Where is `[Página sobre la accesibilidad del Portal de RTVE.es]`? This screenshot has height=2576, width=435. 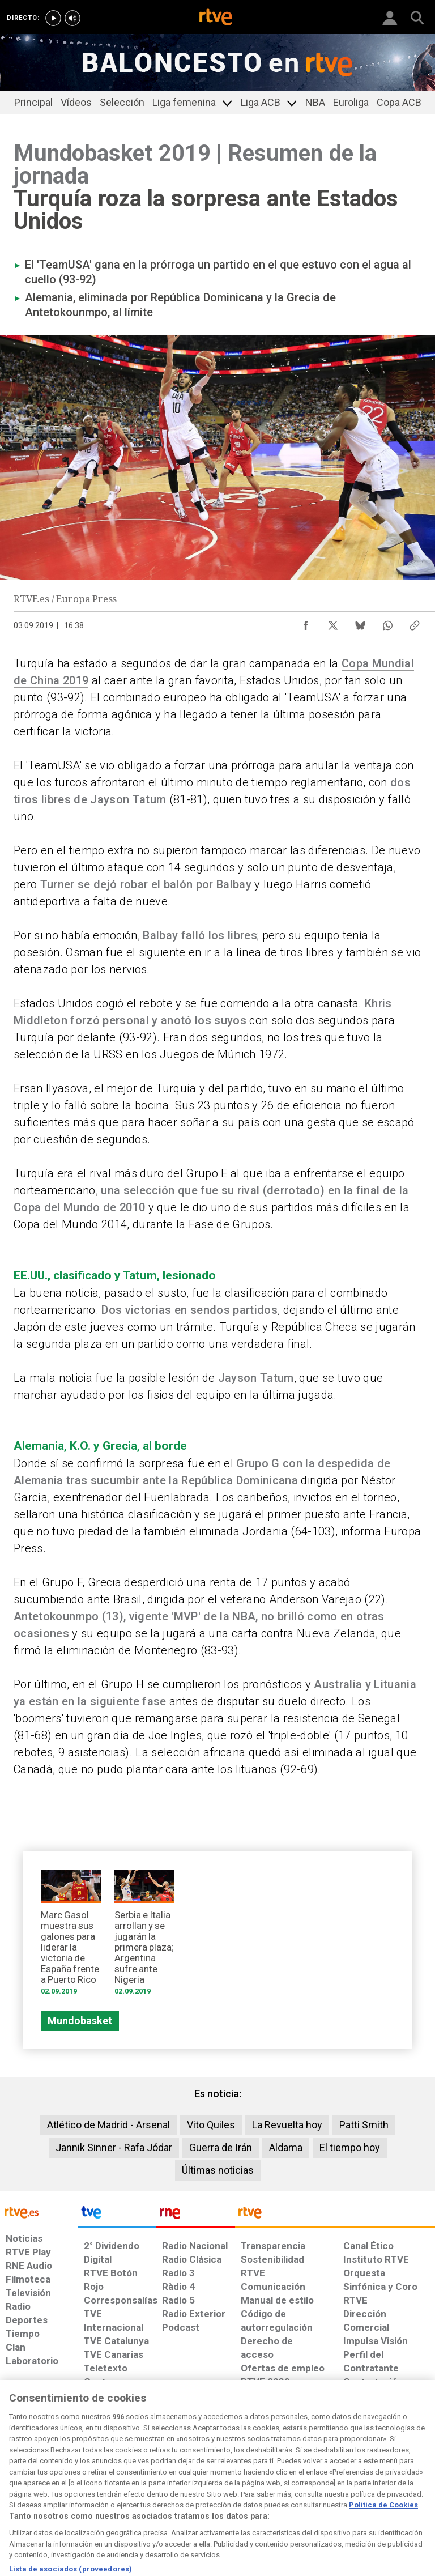 [Página sobre la accesibilidad del Portal de RTVE.es] is located at coordinates (256, 2477).